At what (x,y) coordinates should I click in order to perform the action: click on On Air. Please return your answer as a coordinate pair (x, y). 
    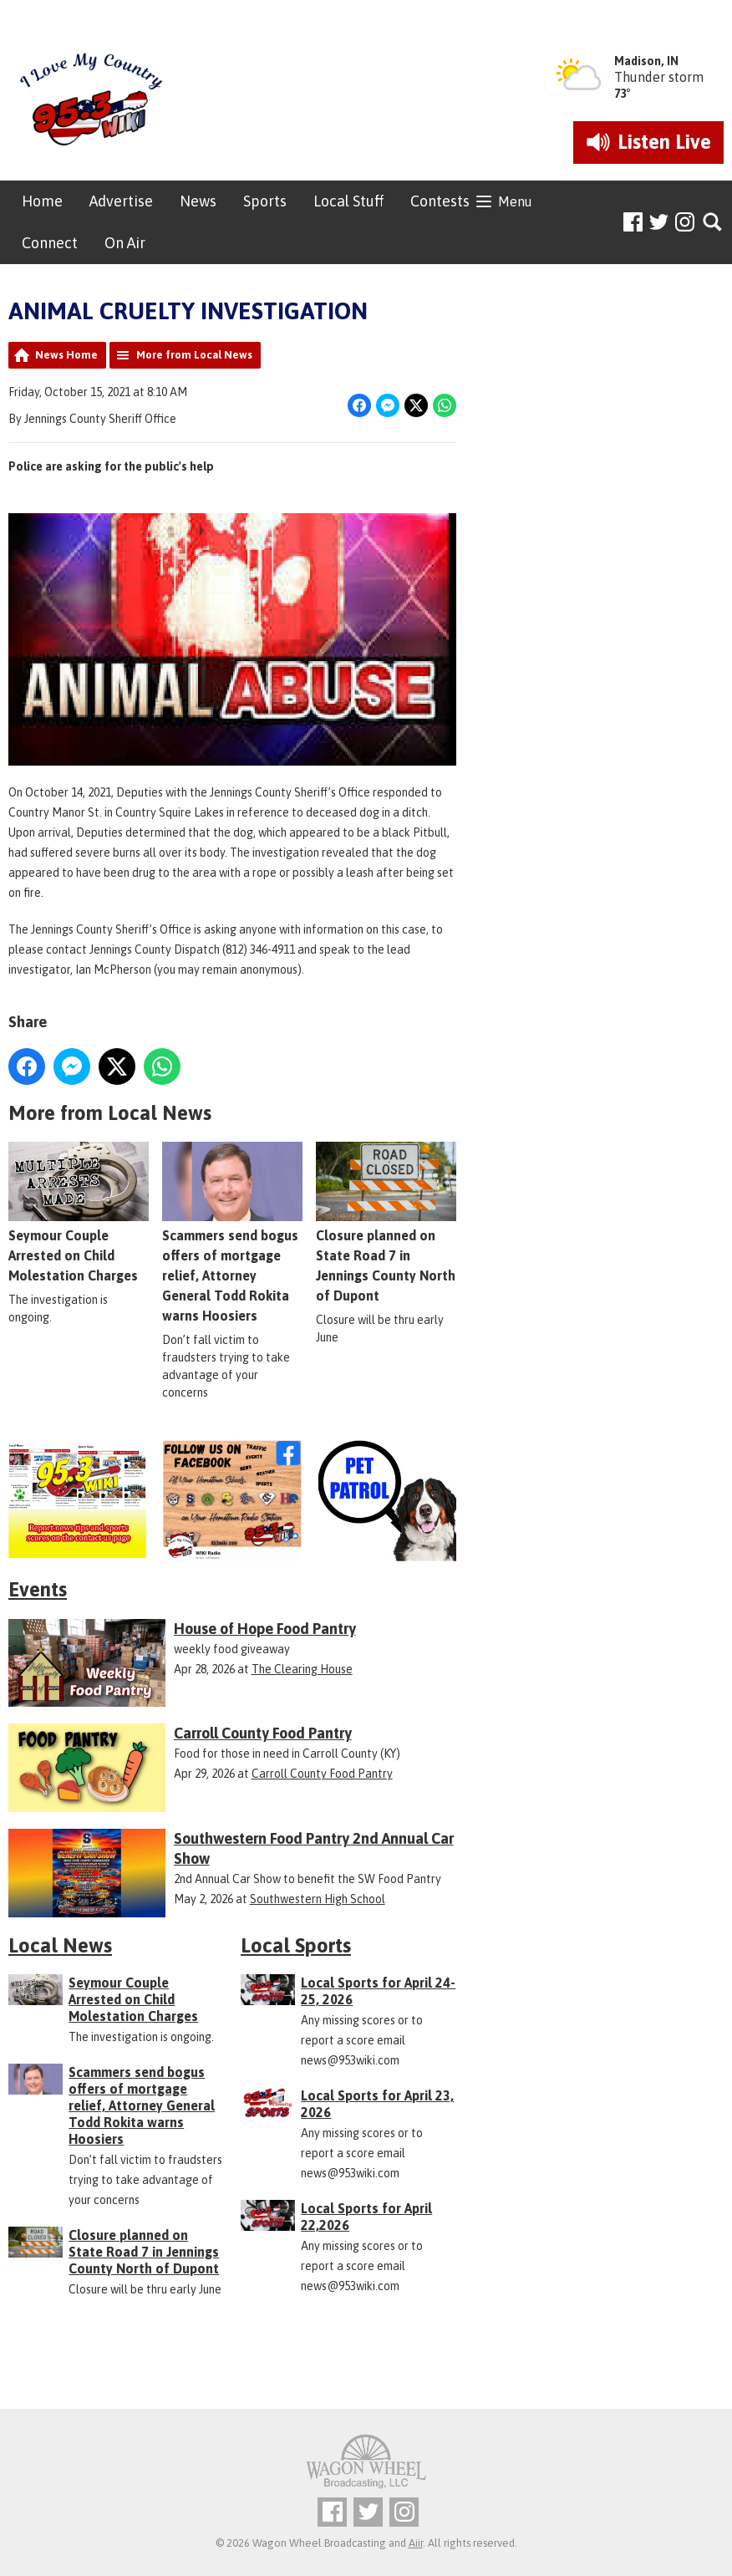
    Looking at the image, I should click on (124, 243).